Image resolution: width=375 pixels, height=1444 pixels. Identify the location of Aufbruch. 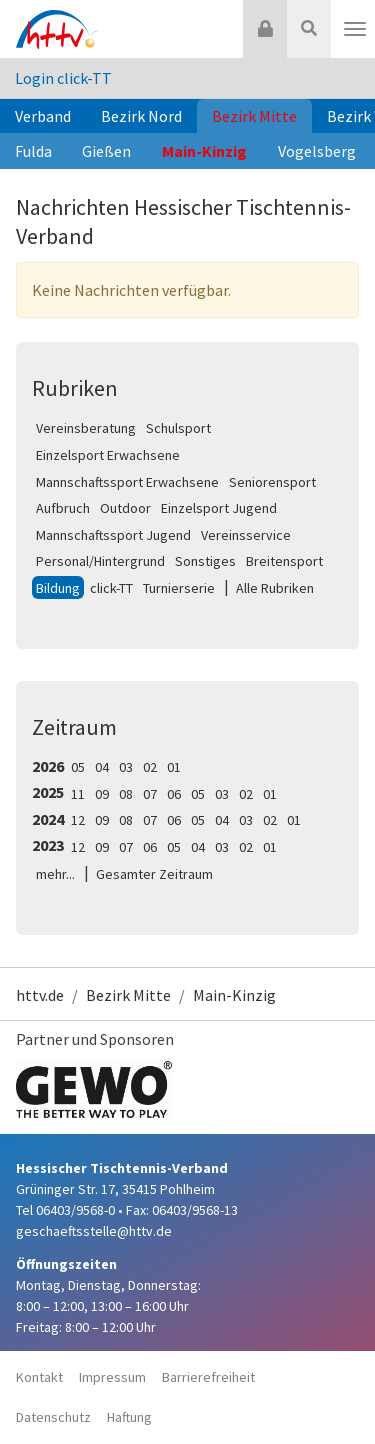
(63, 508).